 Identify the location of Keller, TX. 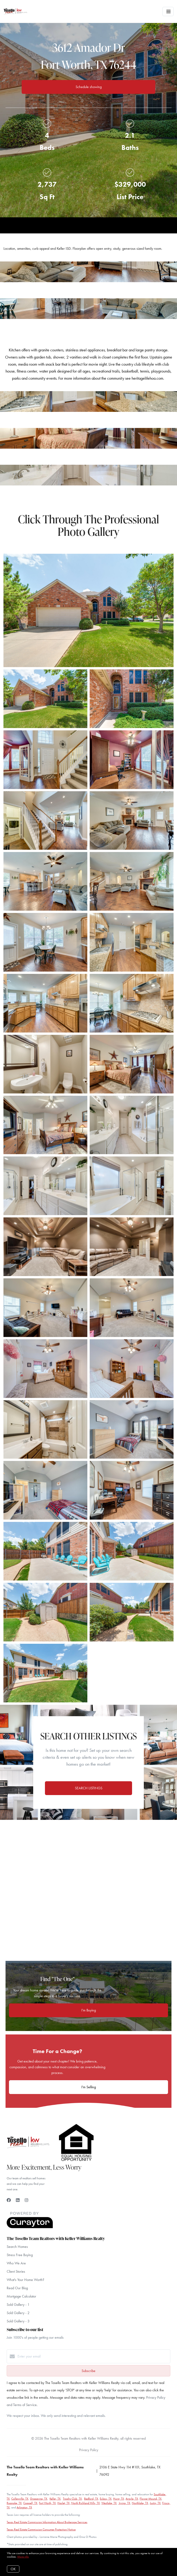
(55, 2499).